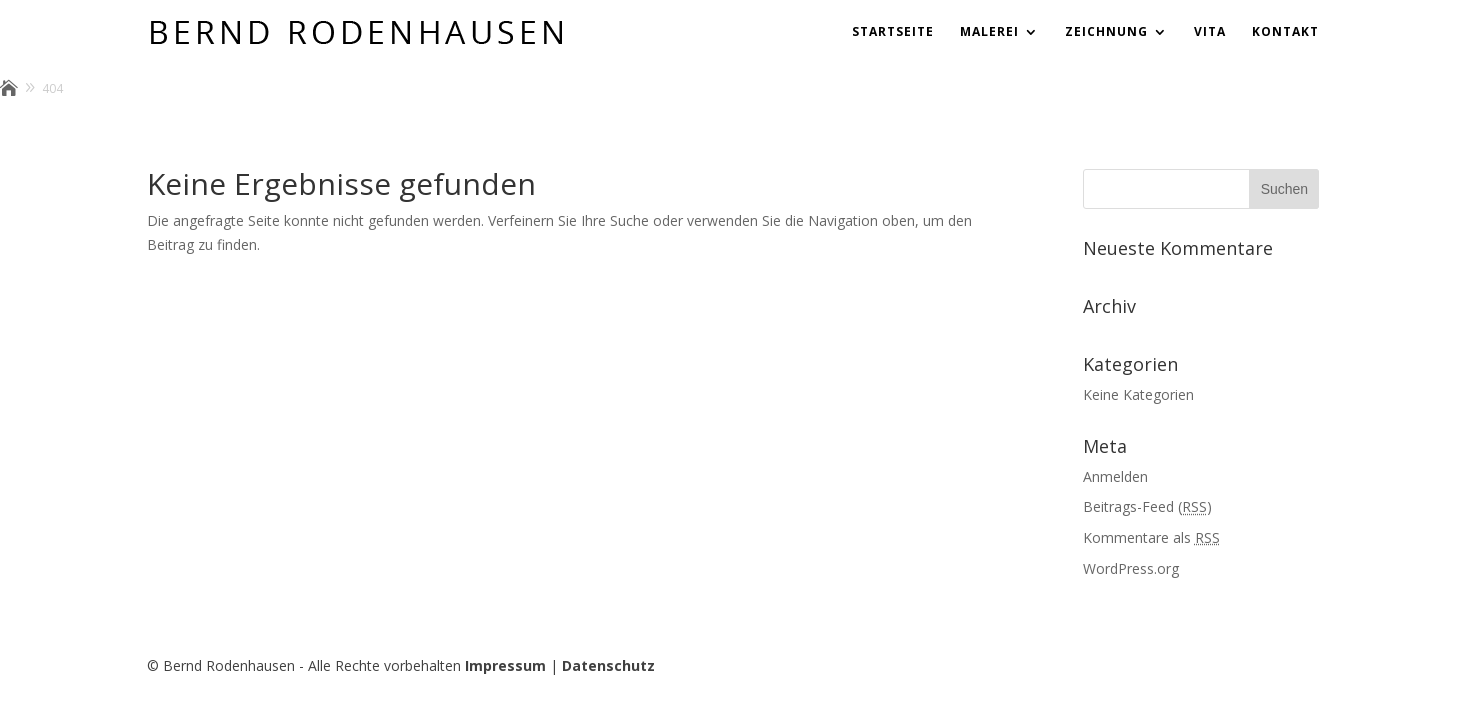 This screenshot has width=1466, height=720. What do you see at coordinates (1147, 506) in the screenshot?
I see `Beitrags-Feed ()` at bounding box center [1147, 506].